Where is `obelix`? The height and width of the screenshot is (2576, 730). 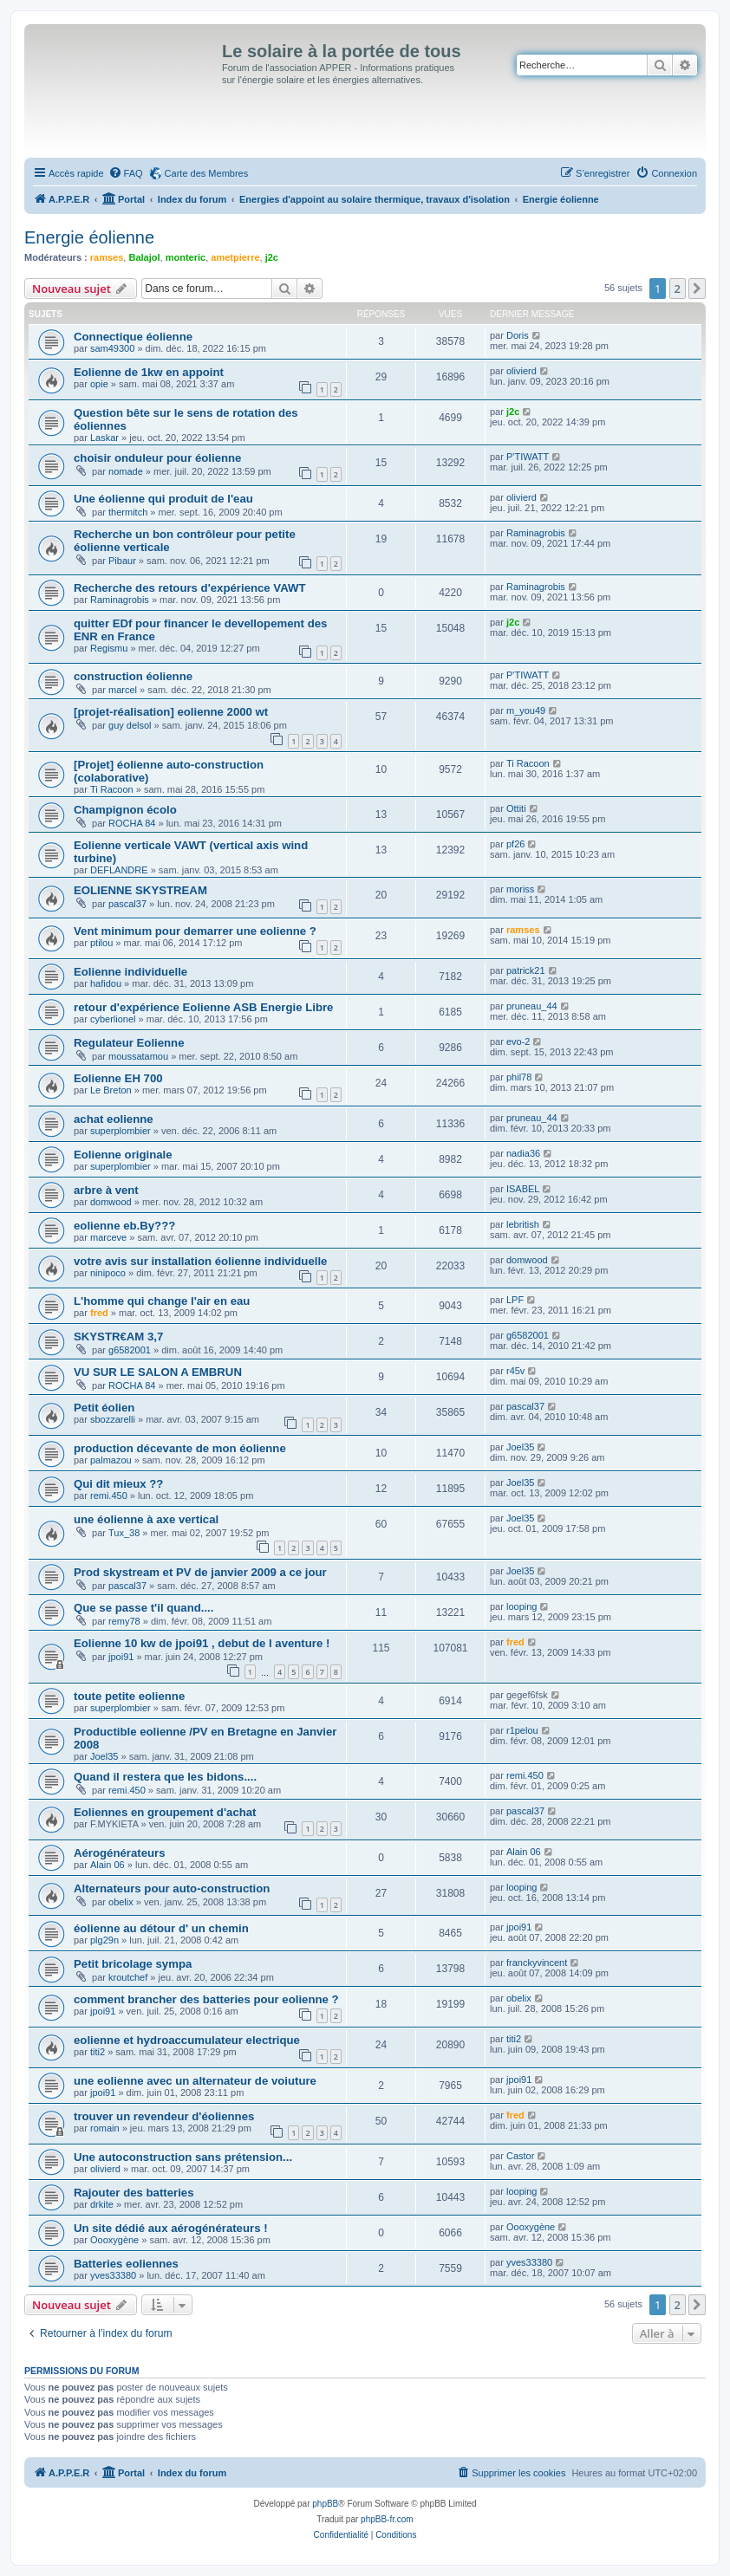 obelix is located at coordinates (121, 1902).